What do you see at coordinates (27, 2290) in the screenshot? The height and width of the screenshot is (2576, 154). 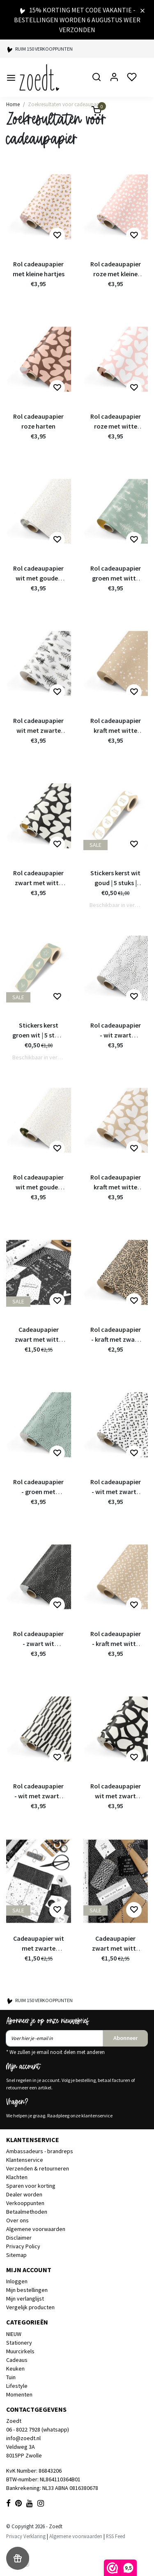 I see `Mijn bestellingen` at bounding box center [27, 2290].